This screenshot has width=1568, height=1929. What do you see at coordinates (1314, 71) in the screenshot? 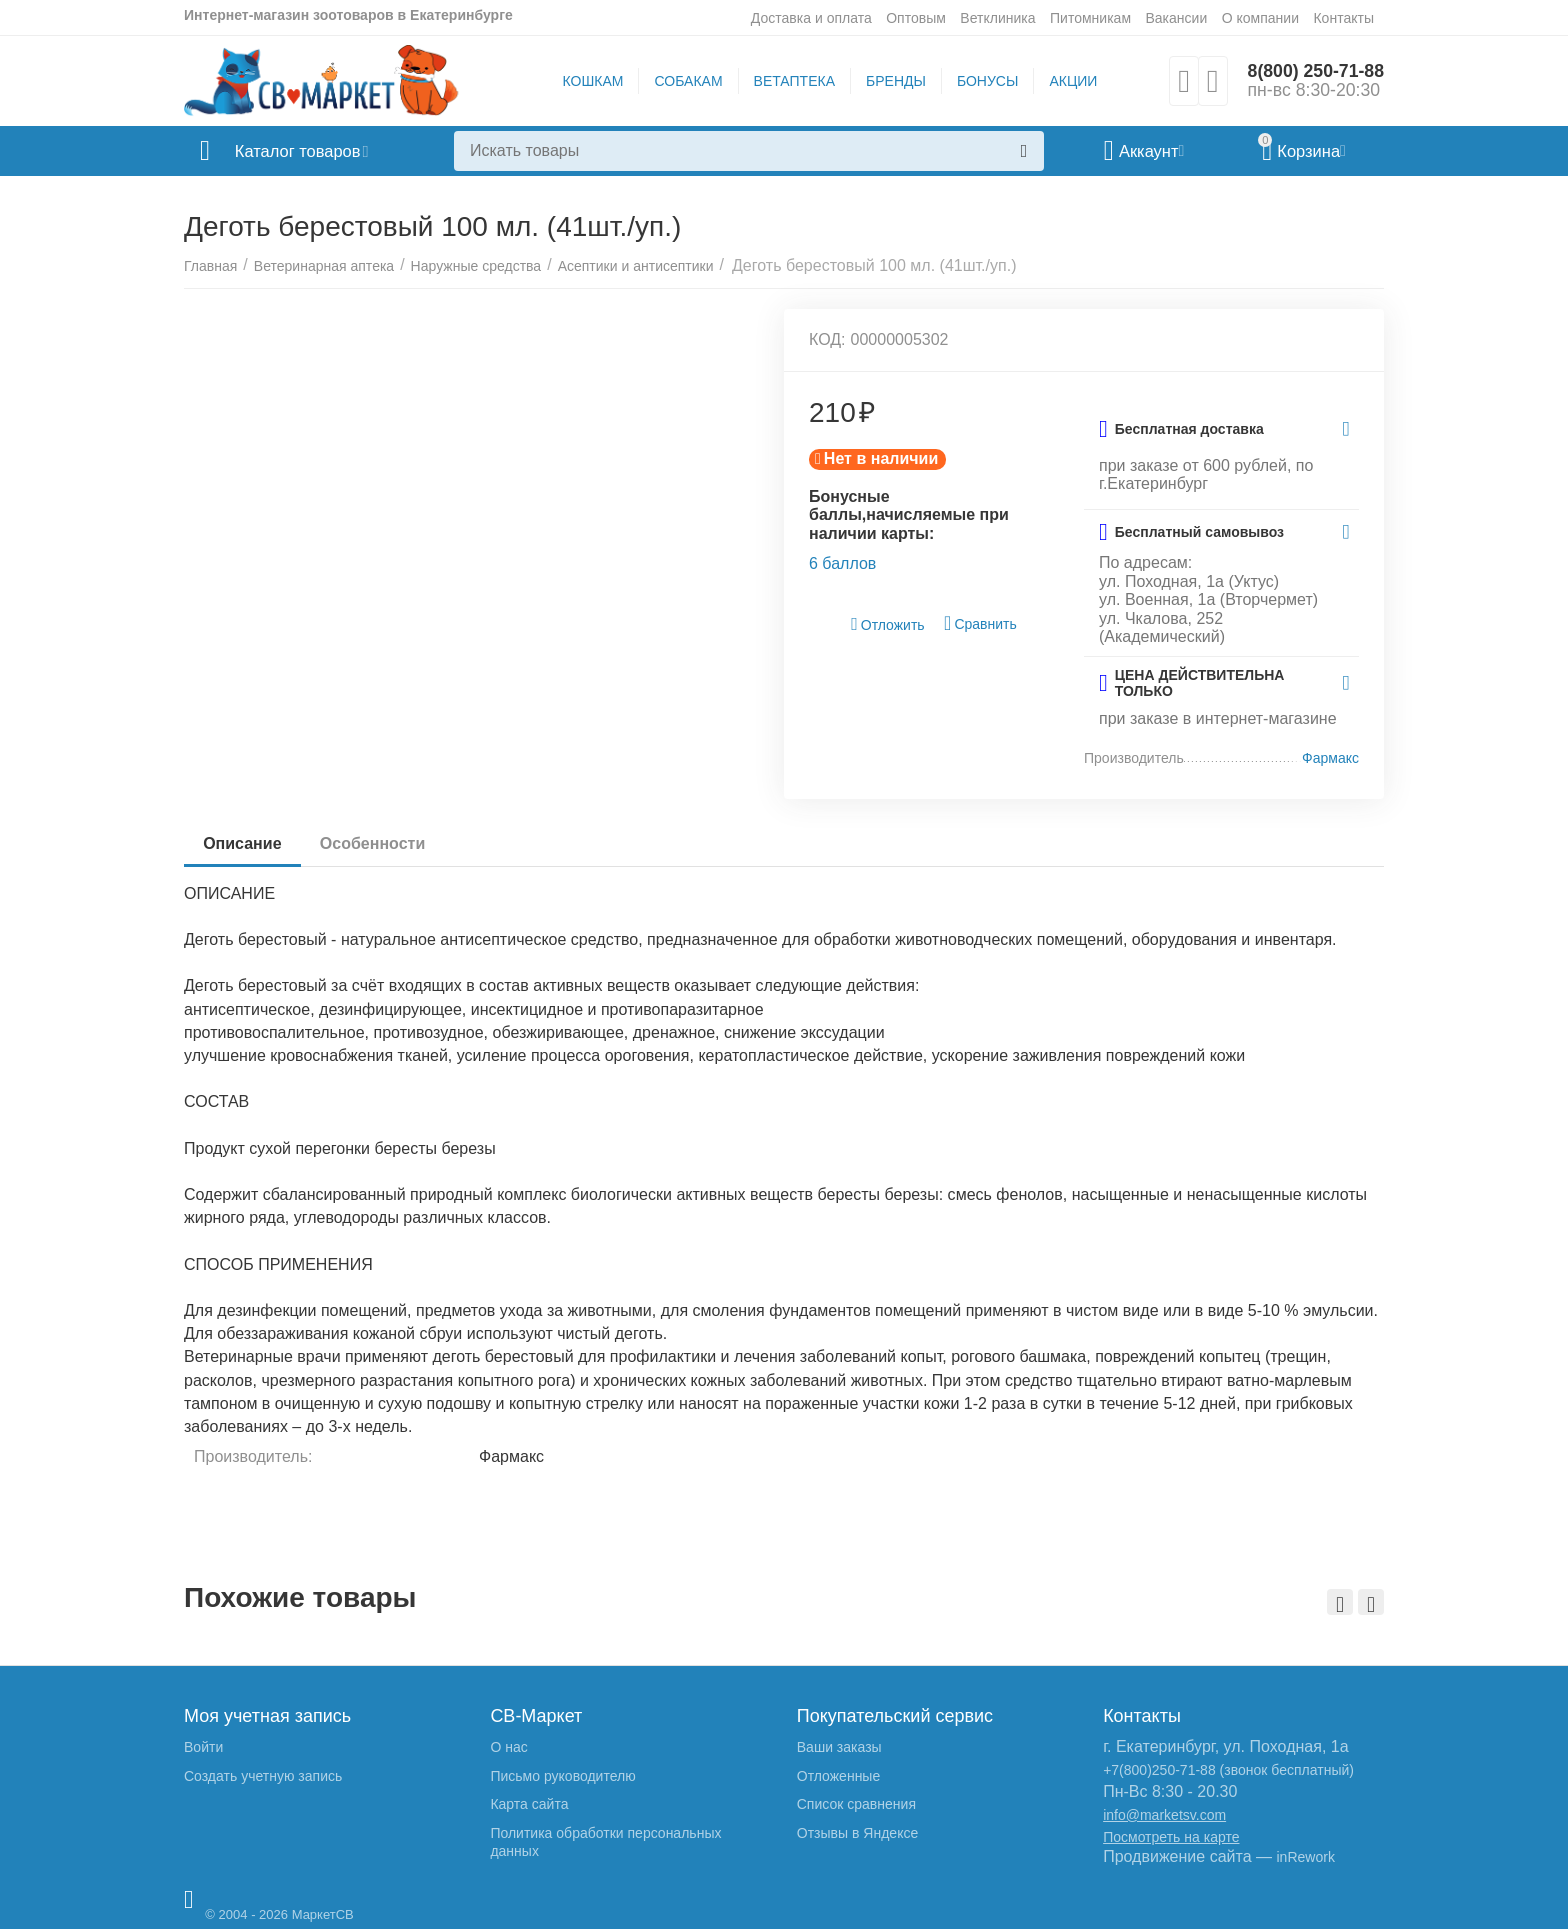
I see `8(800) 250-71-88` at bounding box center [1314, 71].